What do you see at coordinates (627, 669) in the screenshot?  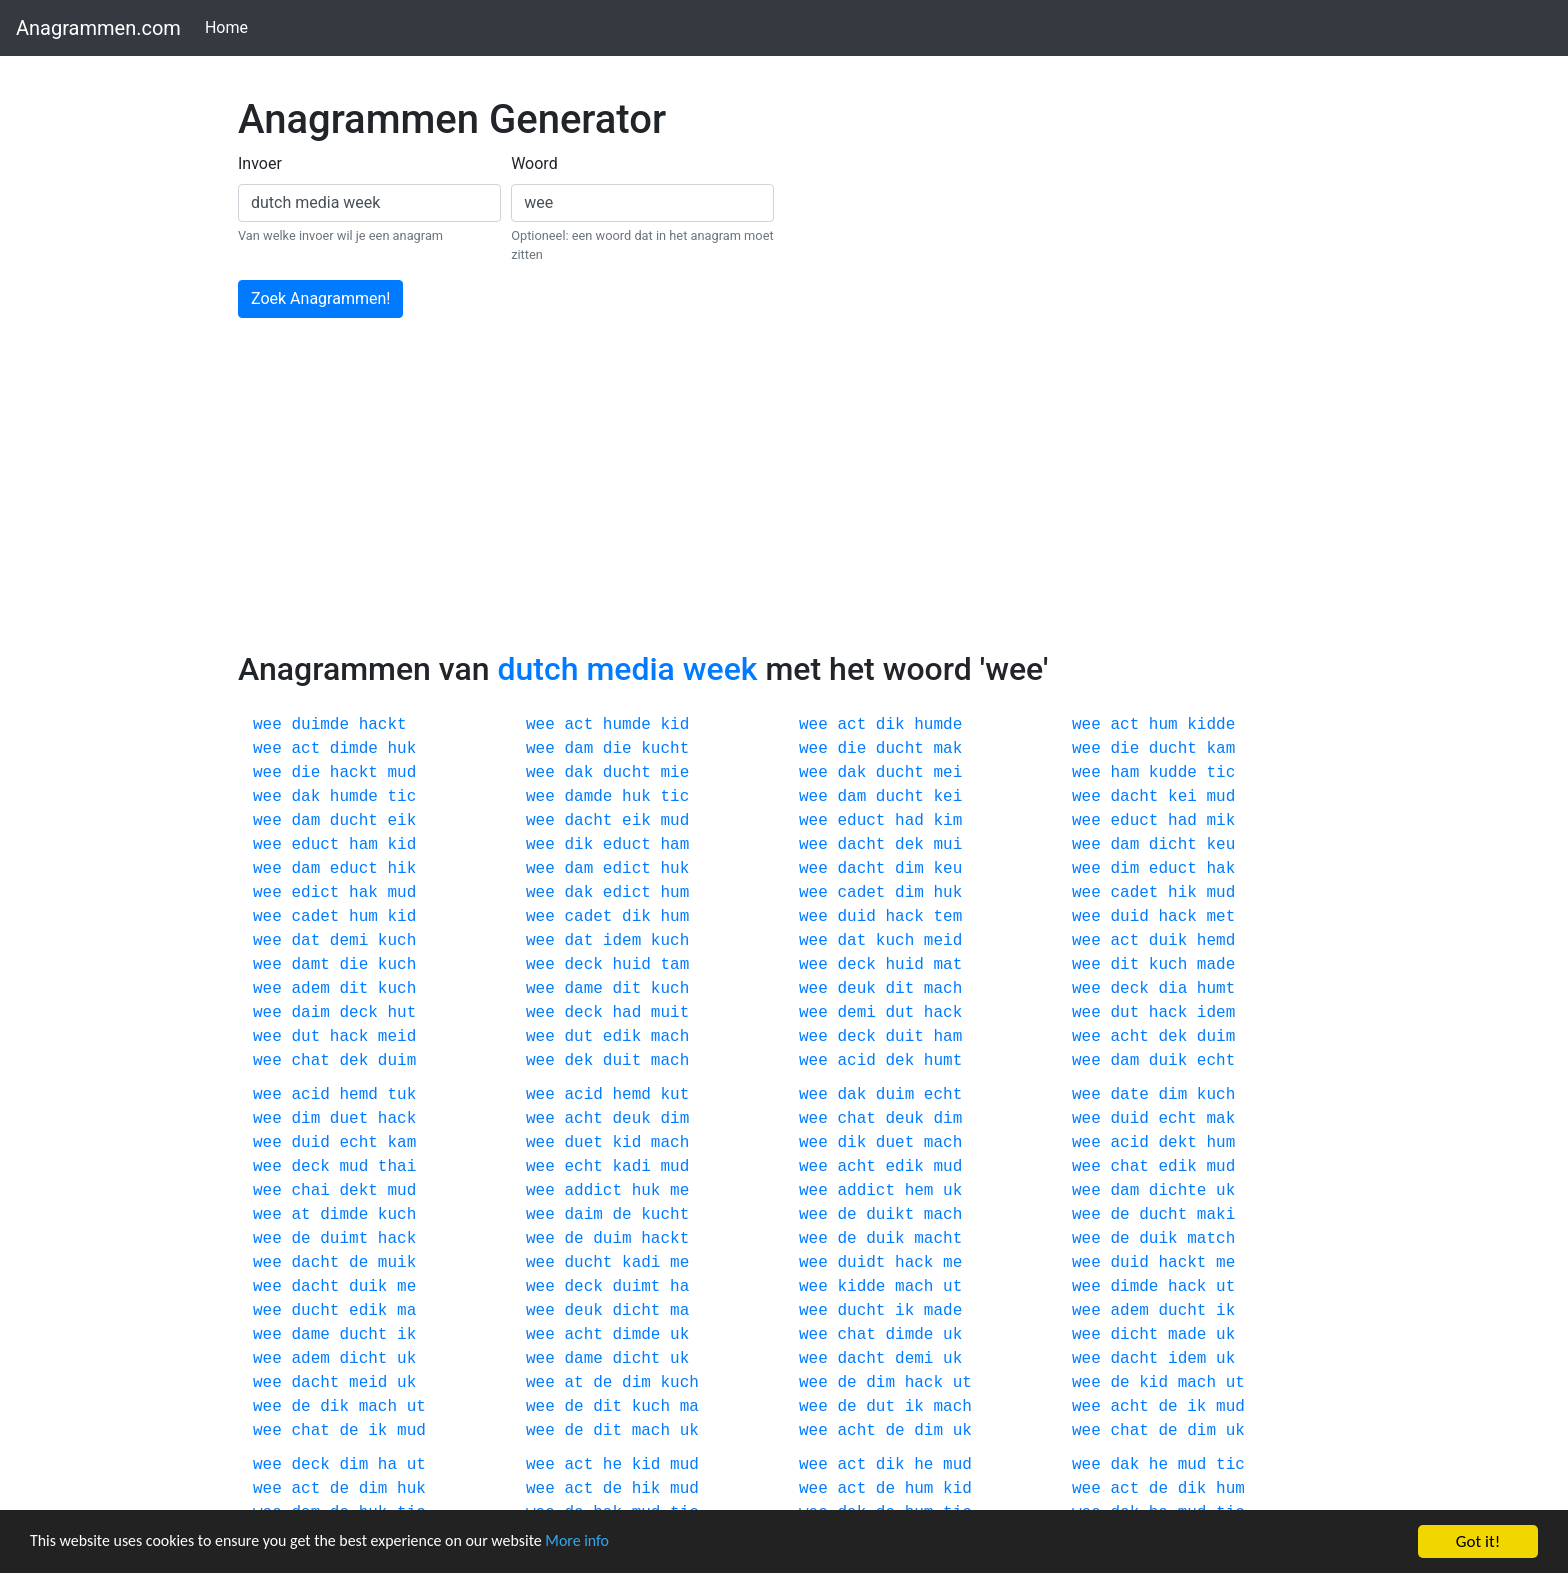 I see `dutch media week` at bounding box center [627, 669].